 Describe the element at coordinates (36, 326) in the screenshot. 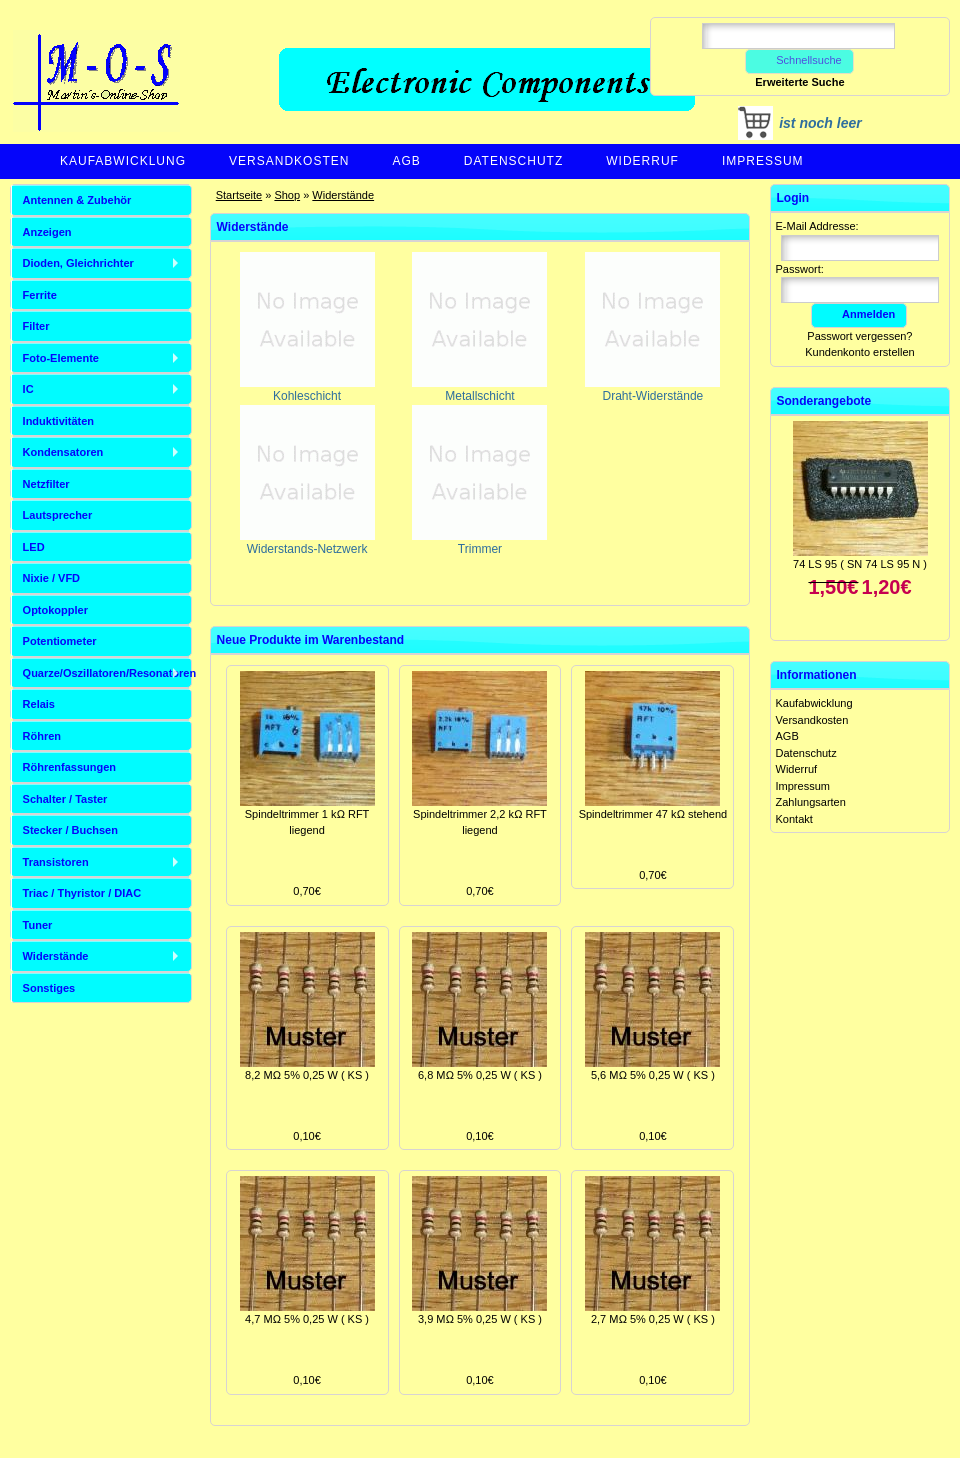

I see `Filter` at that location.